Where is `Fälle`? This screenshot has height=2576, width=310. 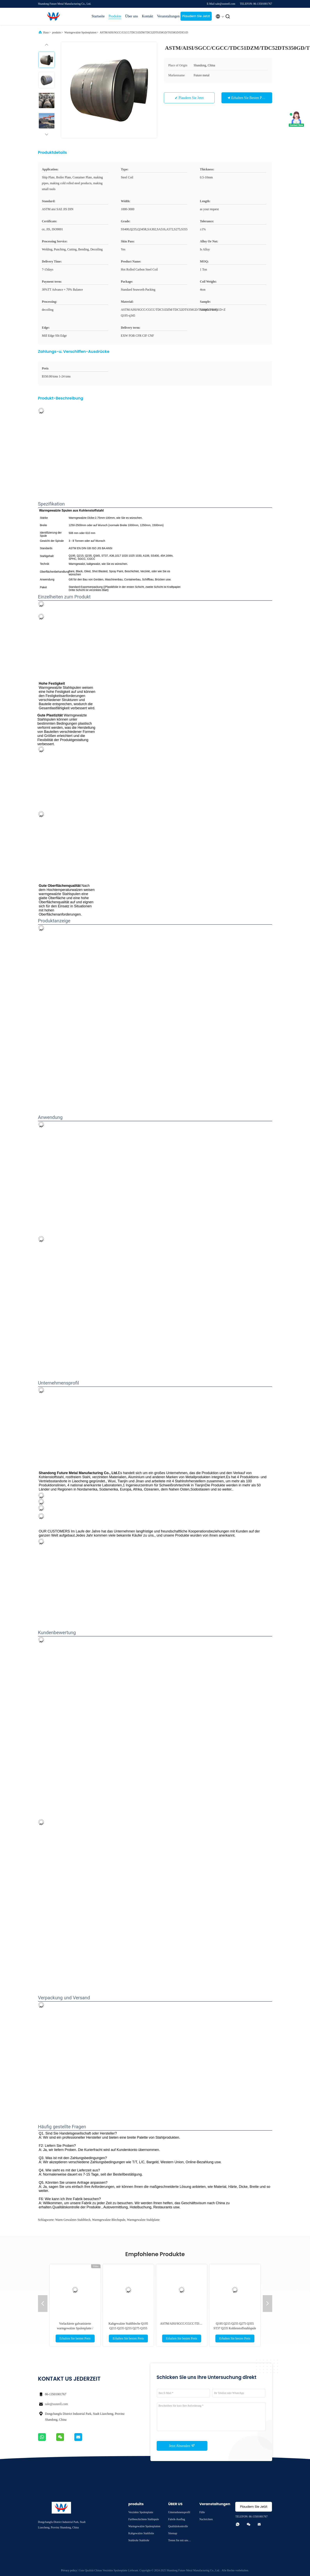
Fälle is located at coordinates (202, 2512).